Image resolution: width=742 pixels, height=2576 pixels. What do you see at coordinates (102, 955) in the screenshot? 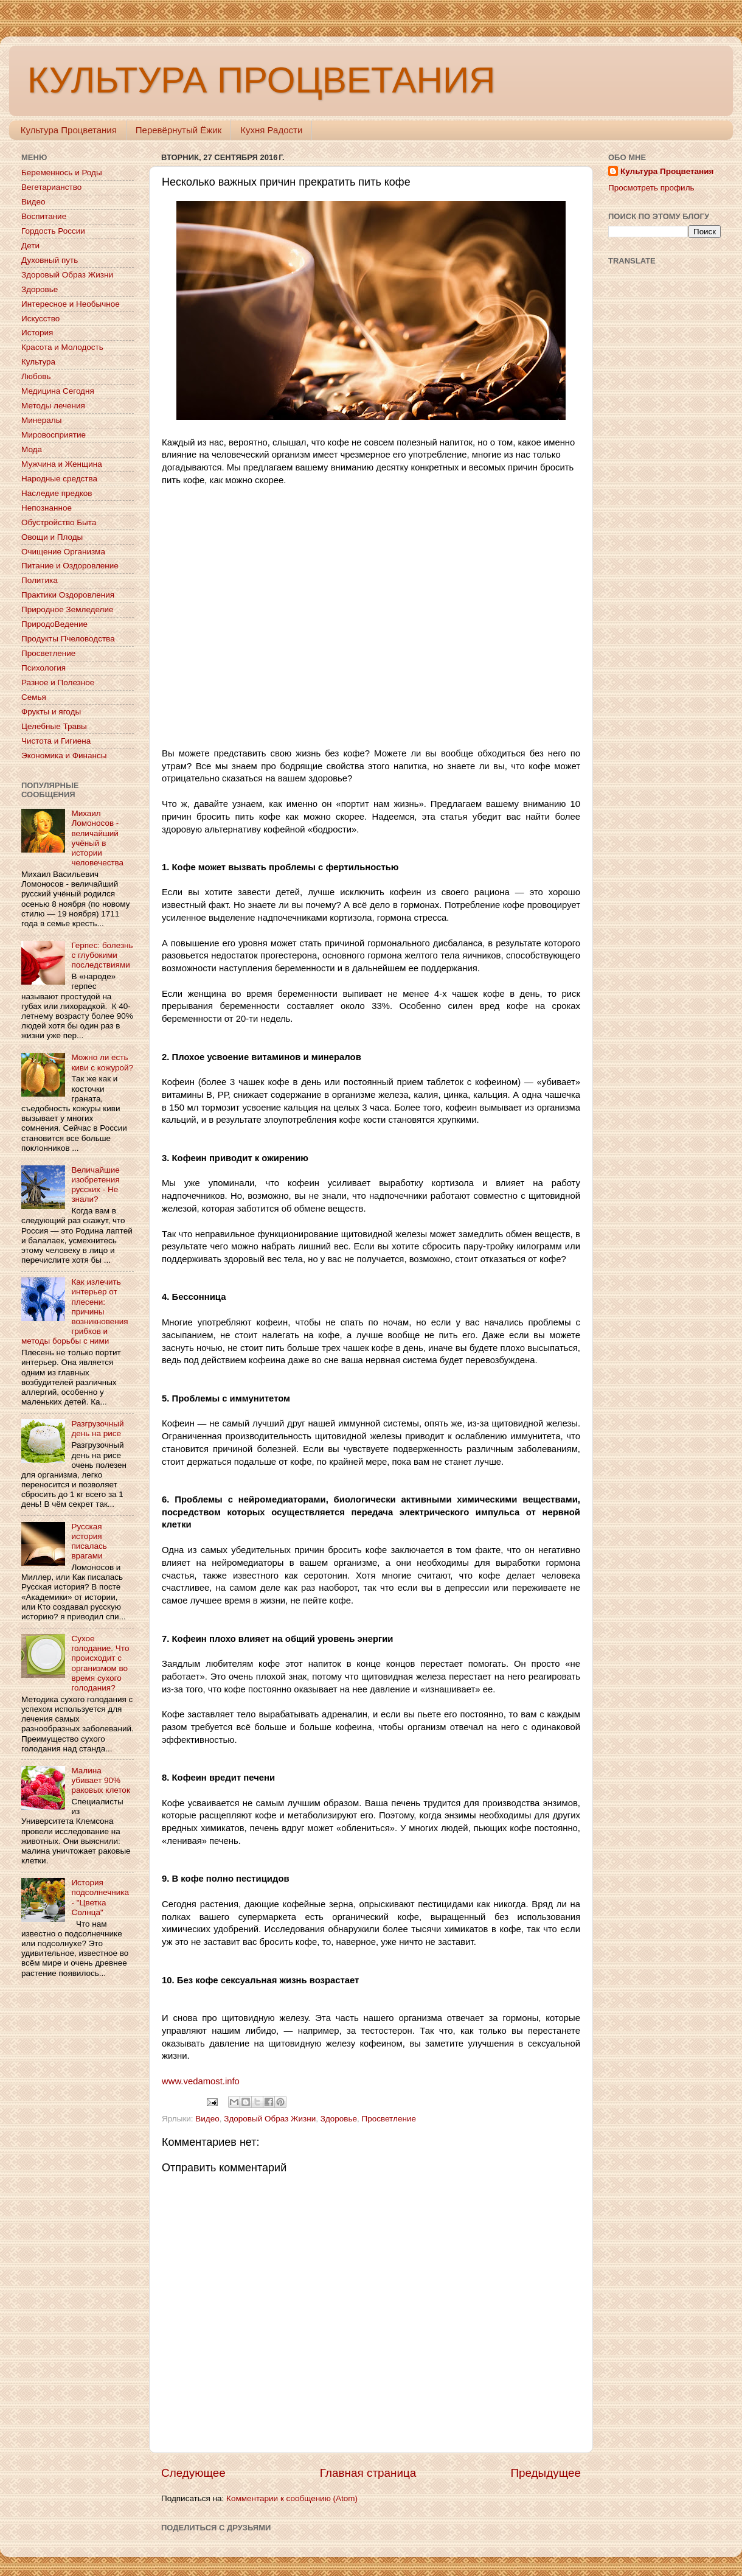
I see `Герпес: болезнь с глубокими последствиями` at bounding box center [102, 955].